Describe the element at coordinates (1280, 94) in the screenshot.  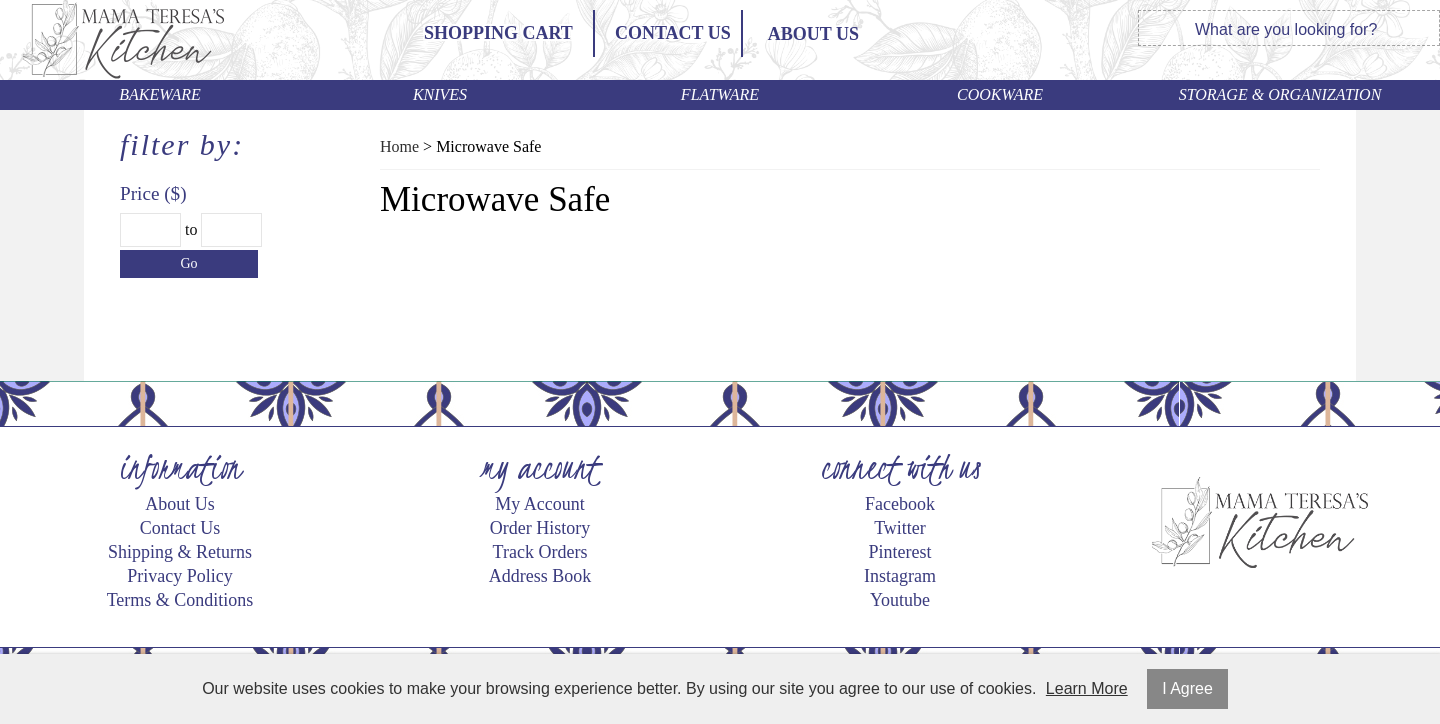
I see `Storage & Organization` at that location.